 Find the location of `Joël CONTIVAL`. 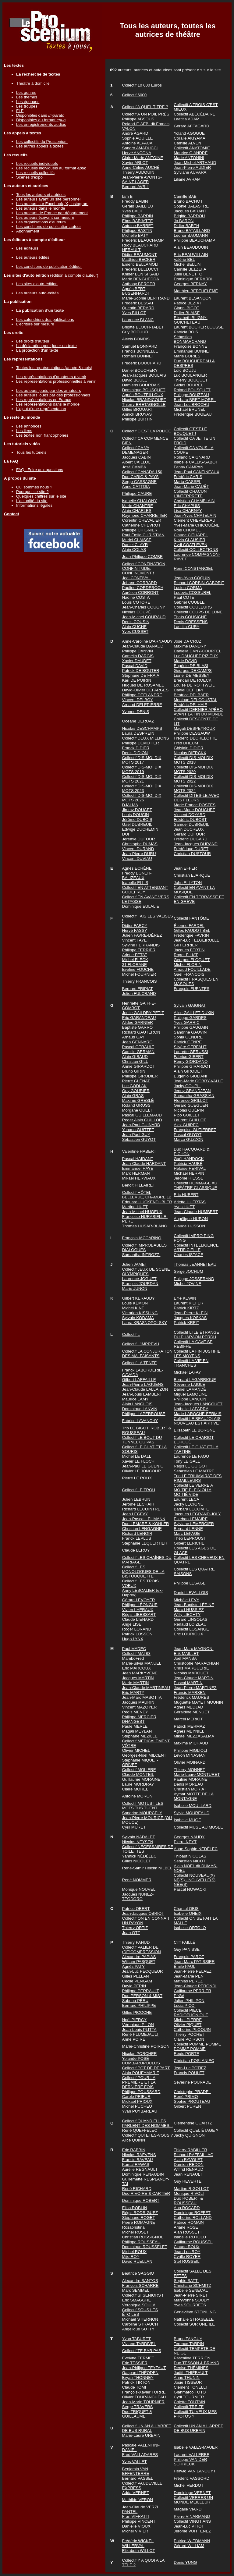

Joël CONTIVAL is located at coordinates (136, 578).